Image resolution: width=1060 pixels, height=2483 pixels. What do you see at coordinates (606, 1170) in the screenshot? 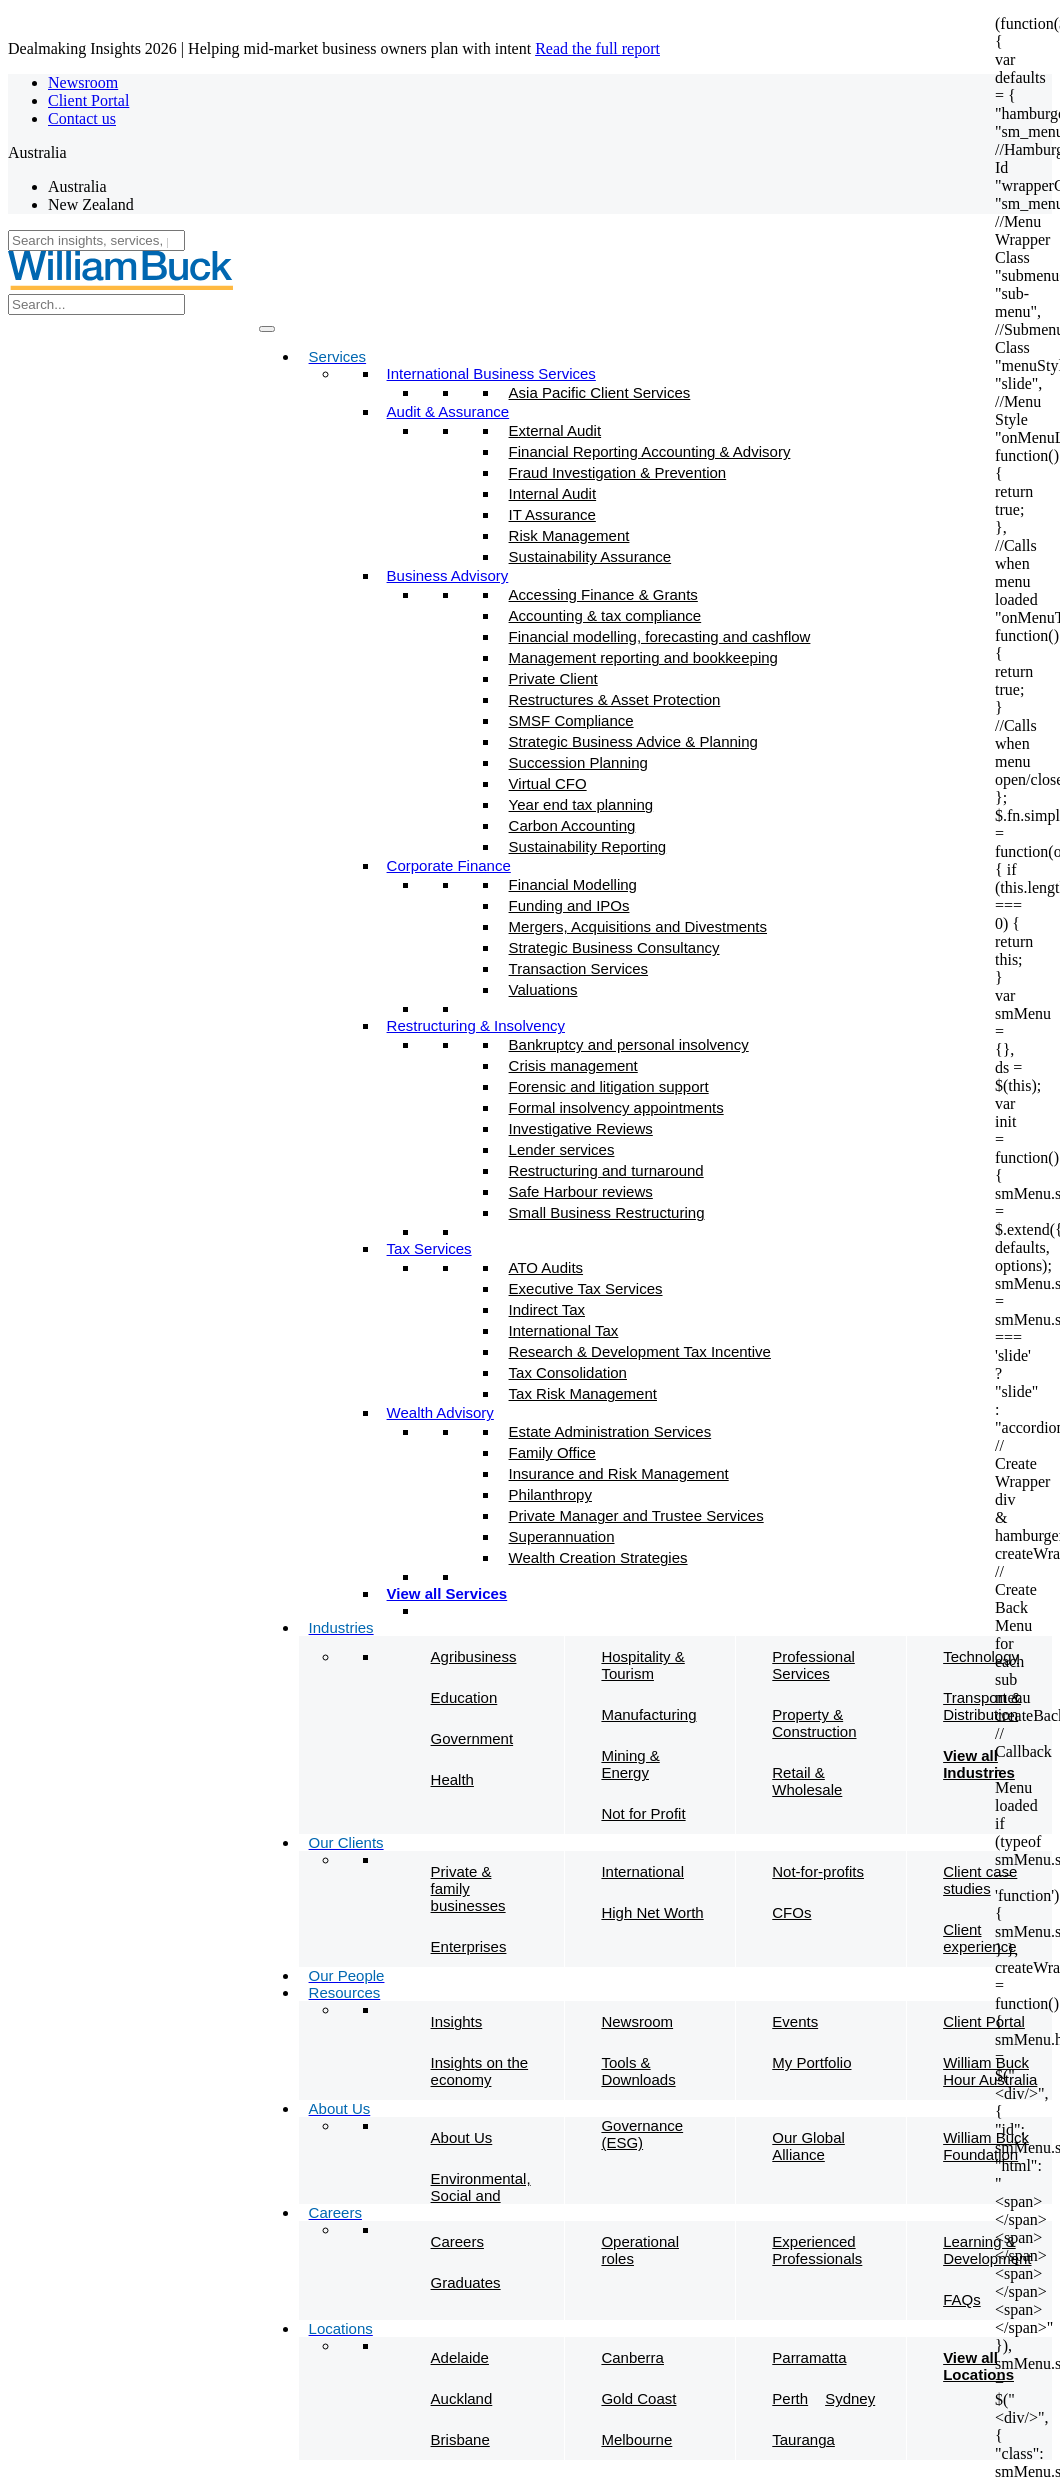
I see `Restructuring and turnaround` at bounding box center [606, 1170].